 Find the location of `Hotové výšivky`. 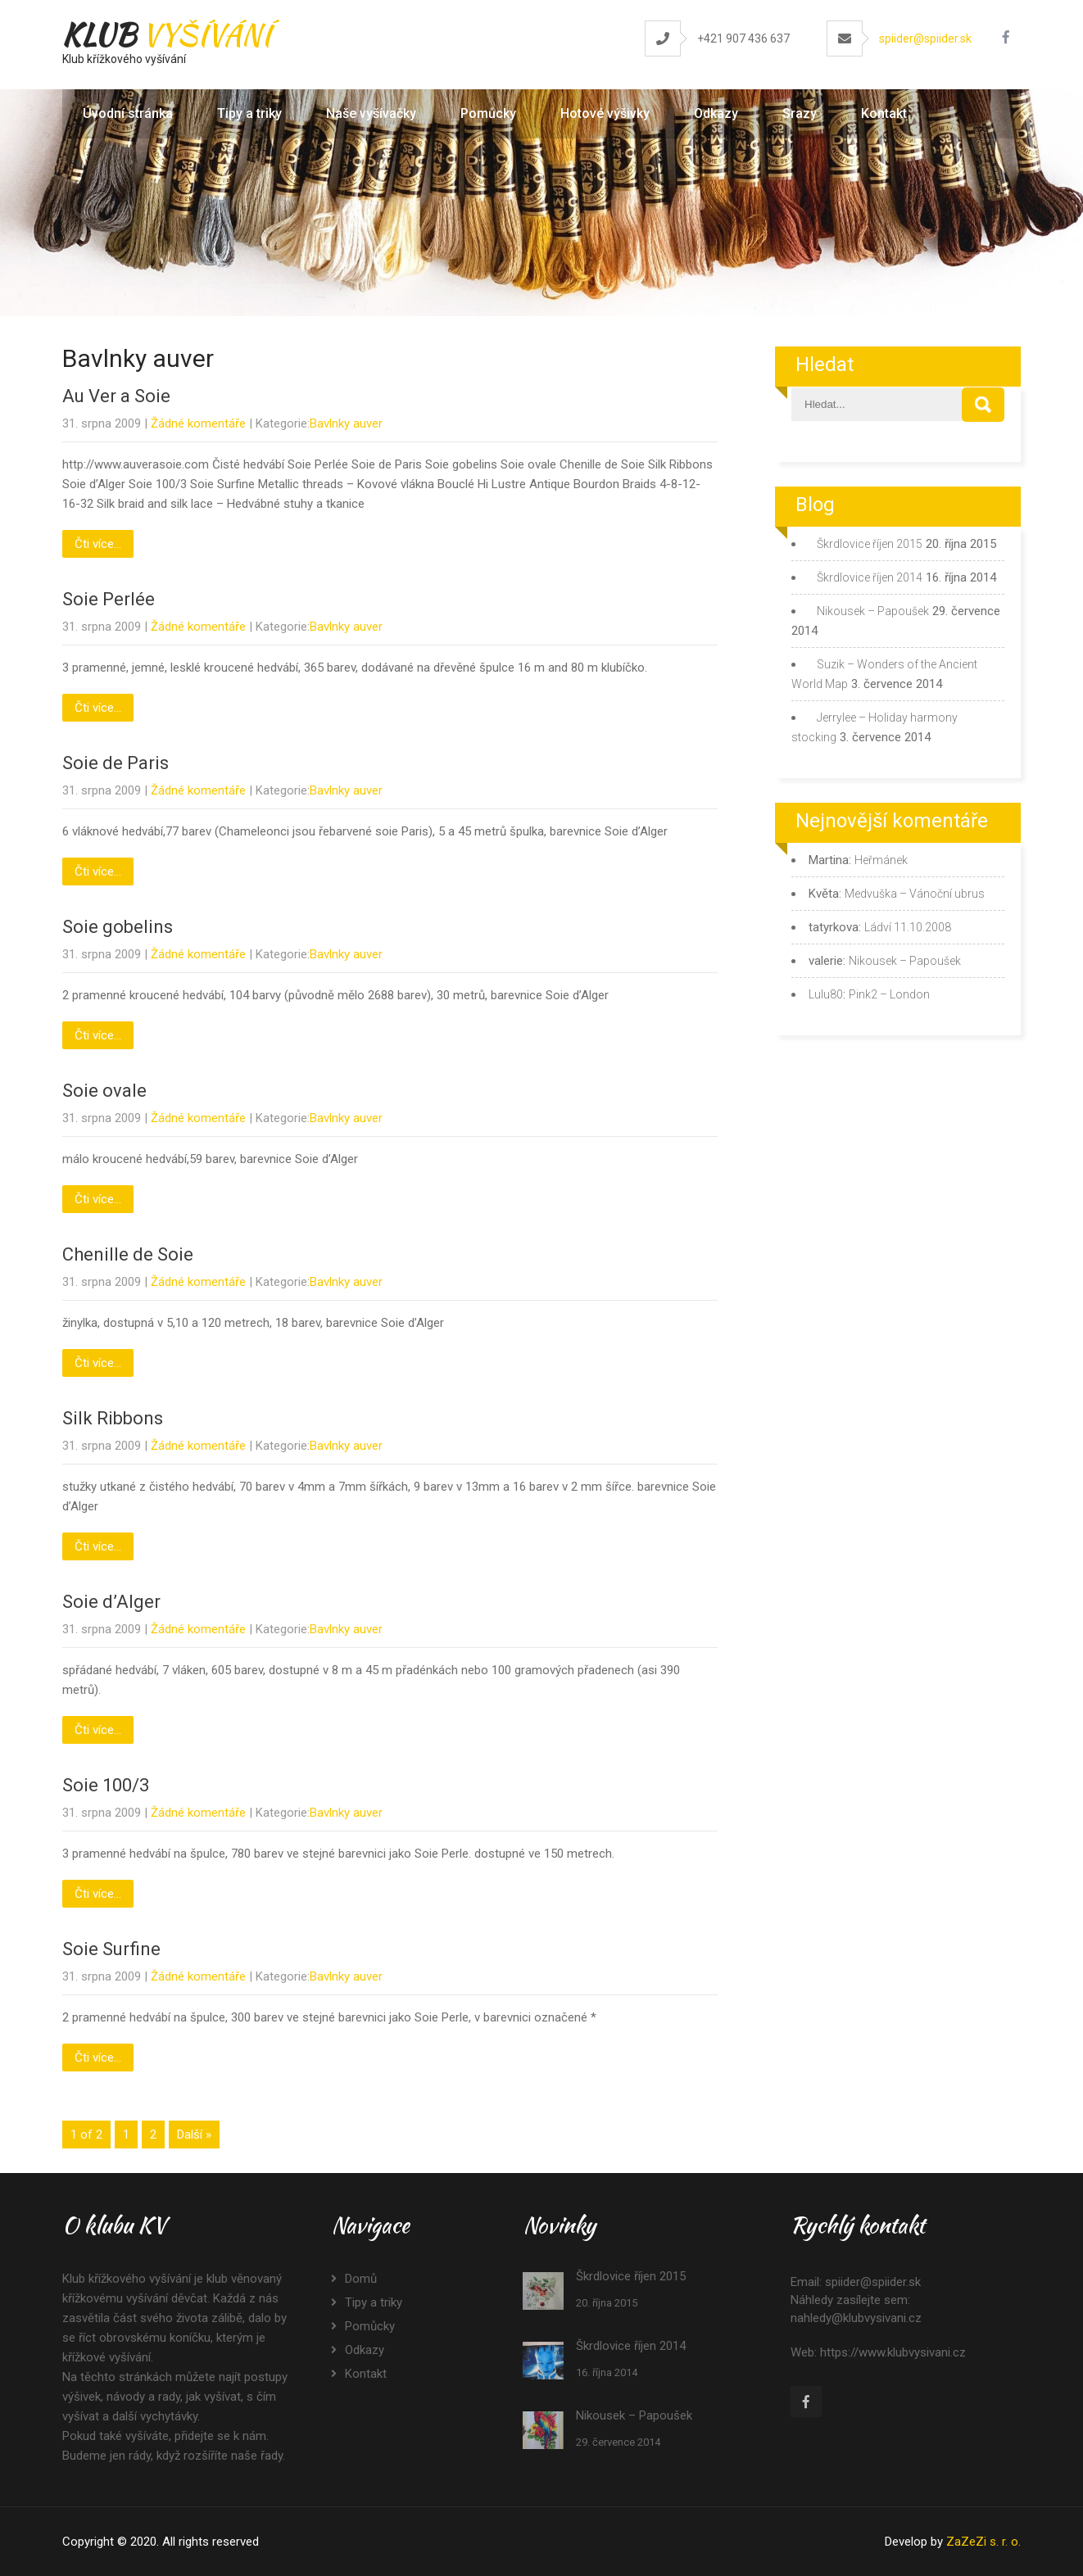

Hotové výšivky is located at coordinates (605, 113).